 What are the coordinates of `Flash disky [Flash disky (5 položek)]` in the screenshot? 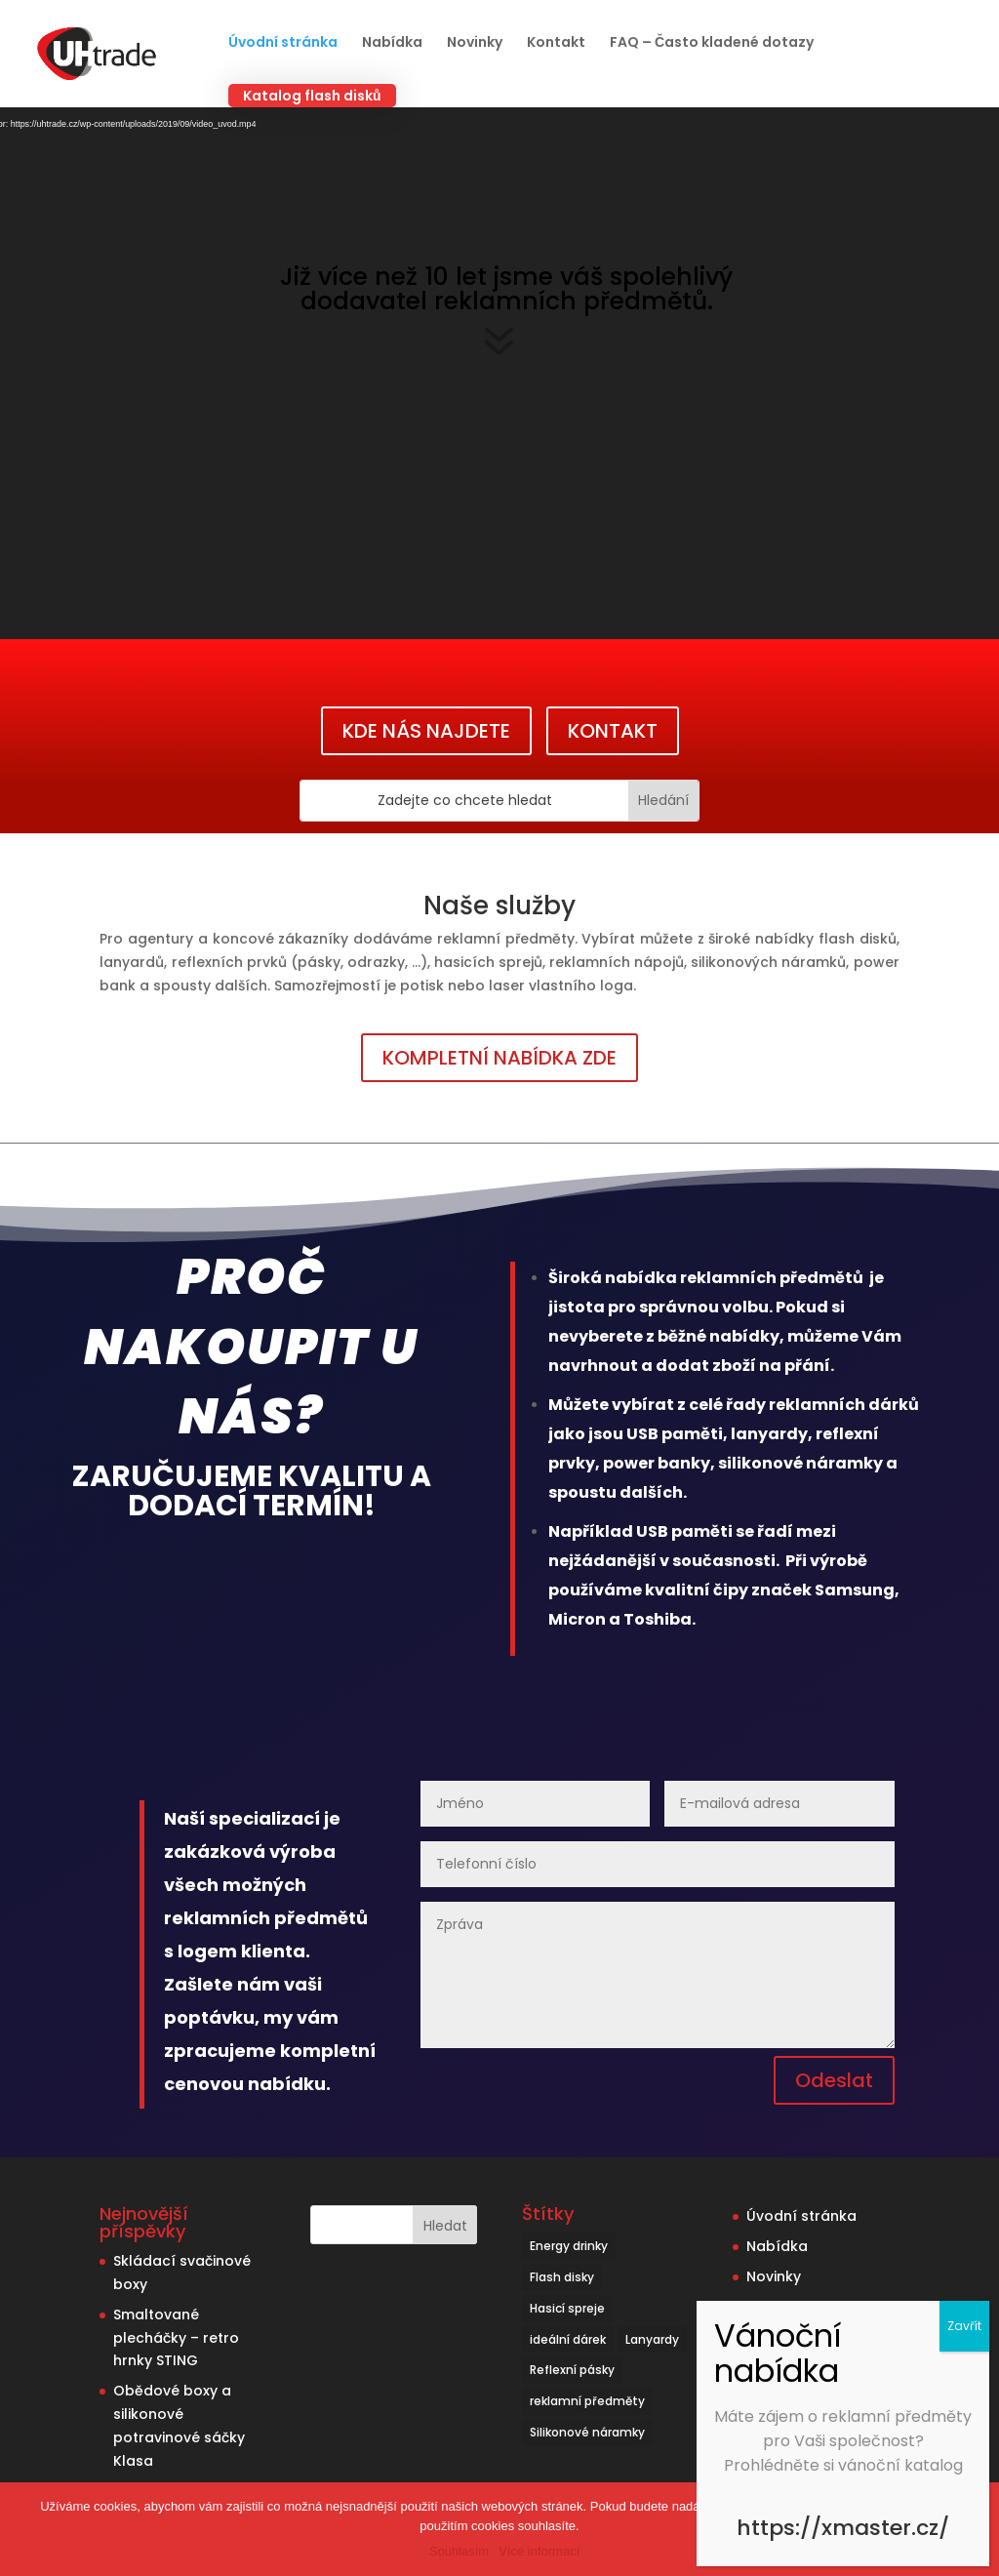 It's located at (562, 2277).